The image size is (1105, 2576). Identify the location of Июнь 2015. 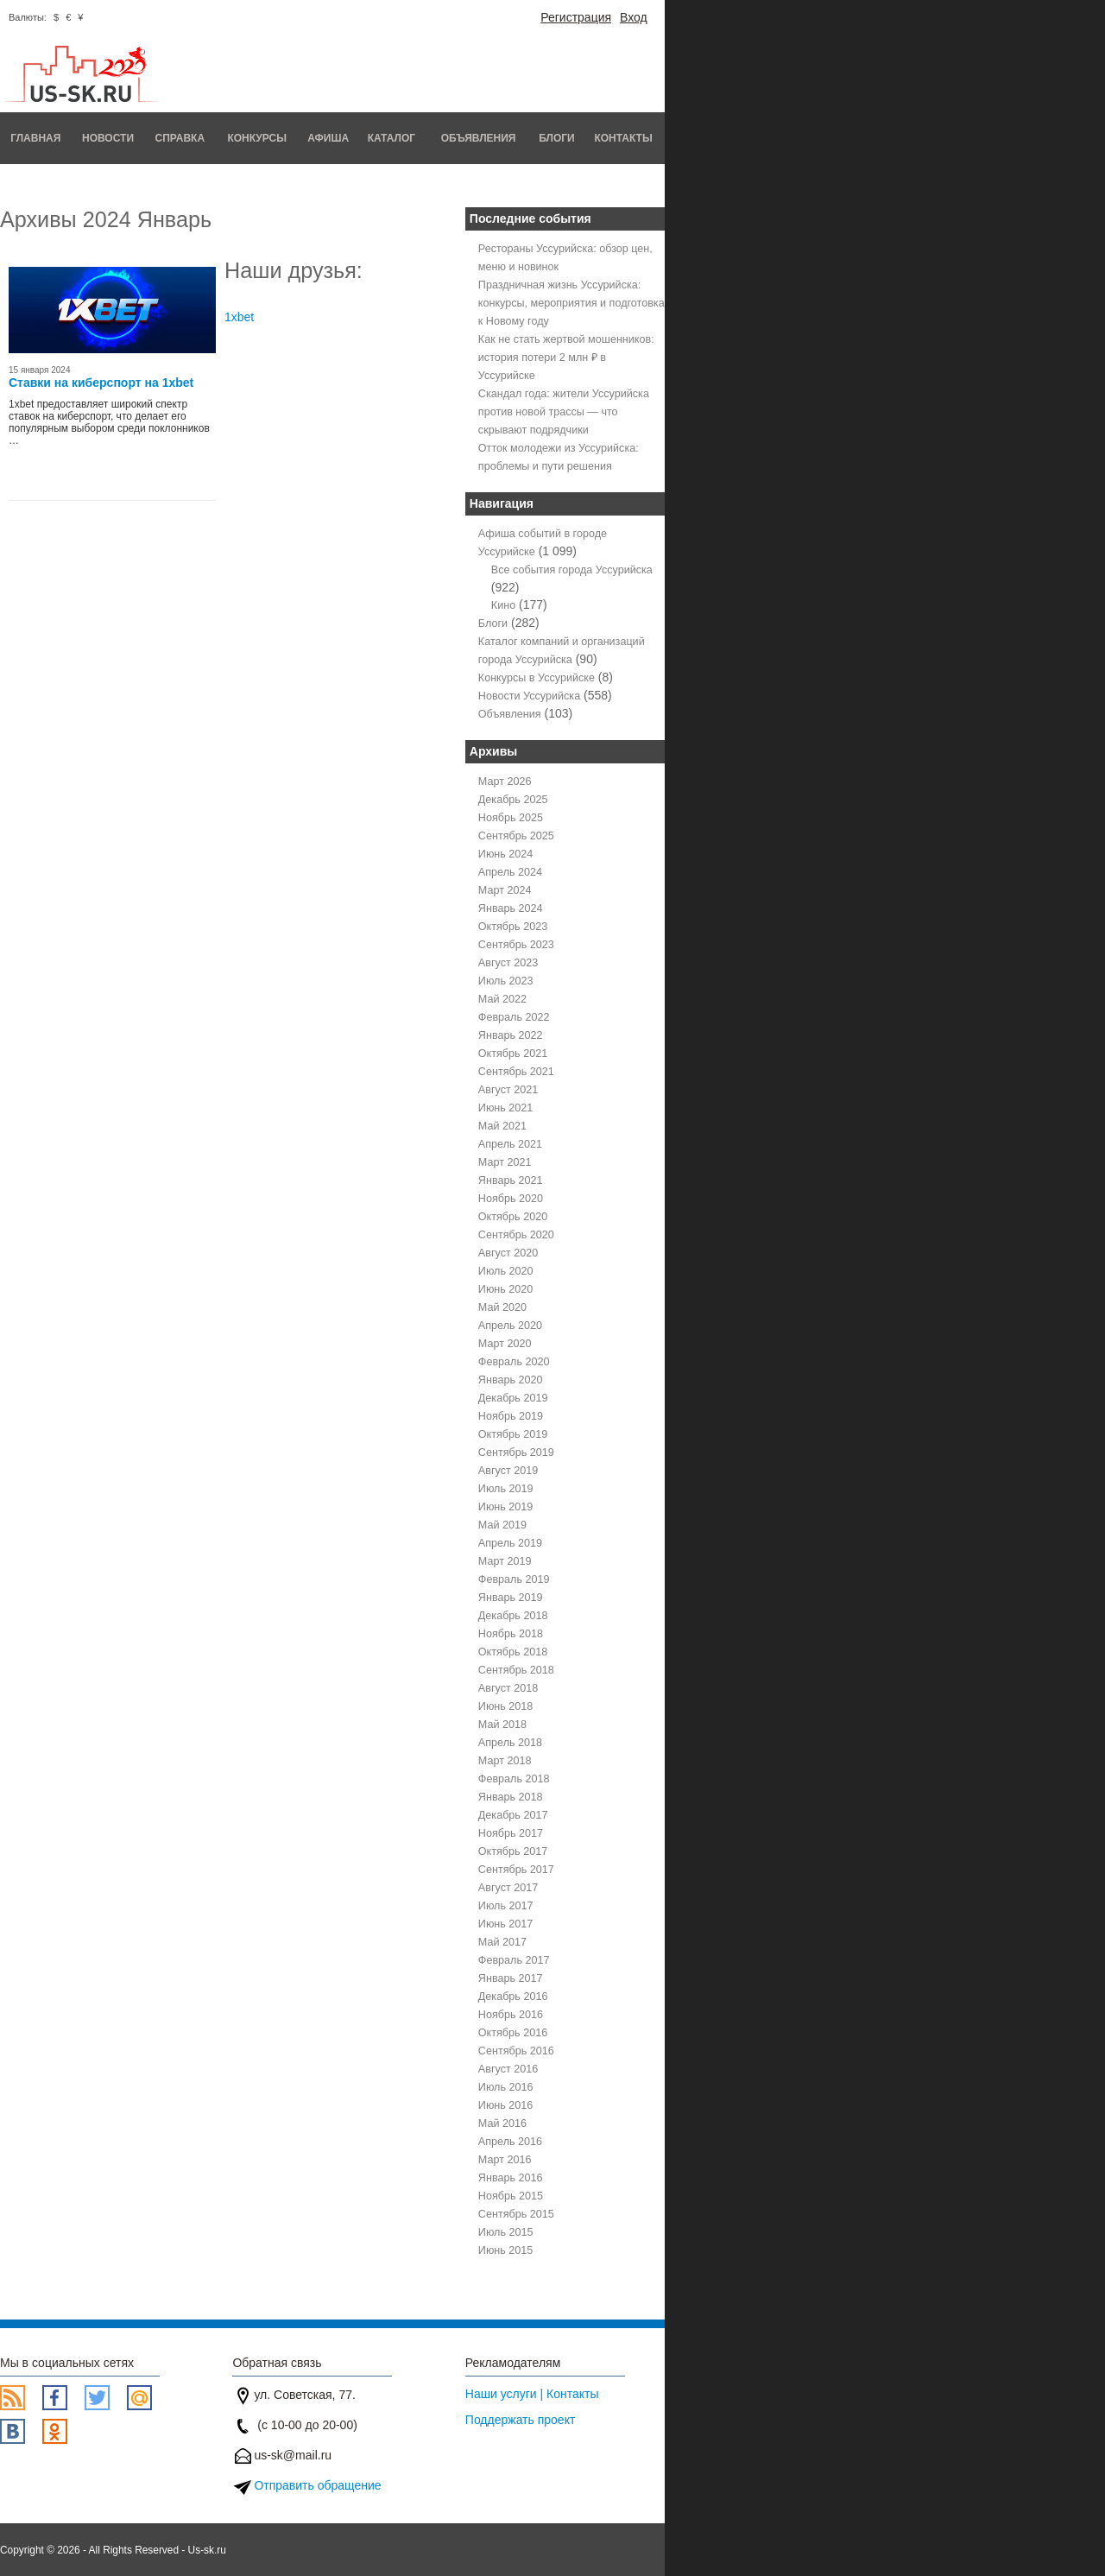
(506, 2250).